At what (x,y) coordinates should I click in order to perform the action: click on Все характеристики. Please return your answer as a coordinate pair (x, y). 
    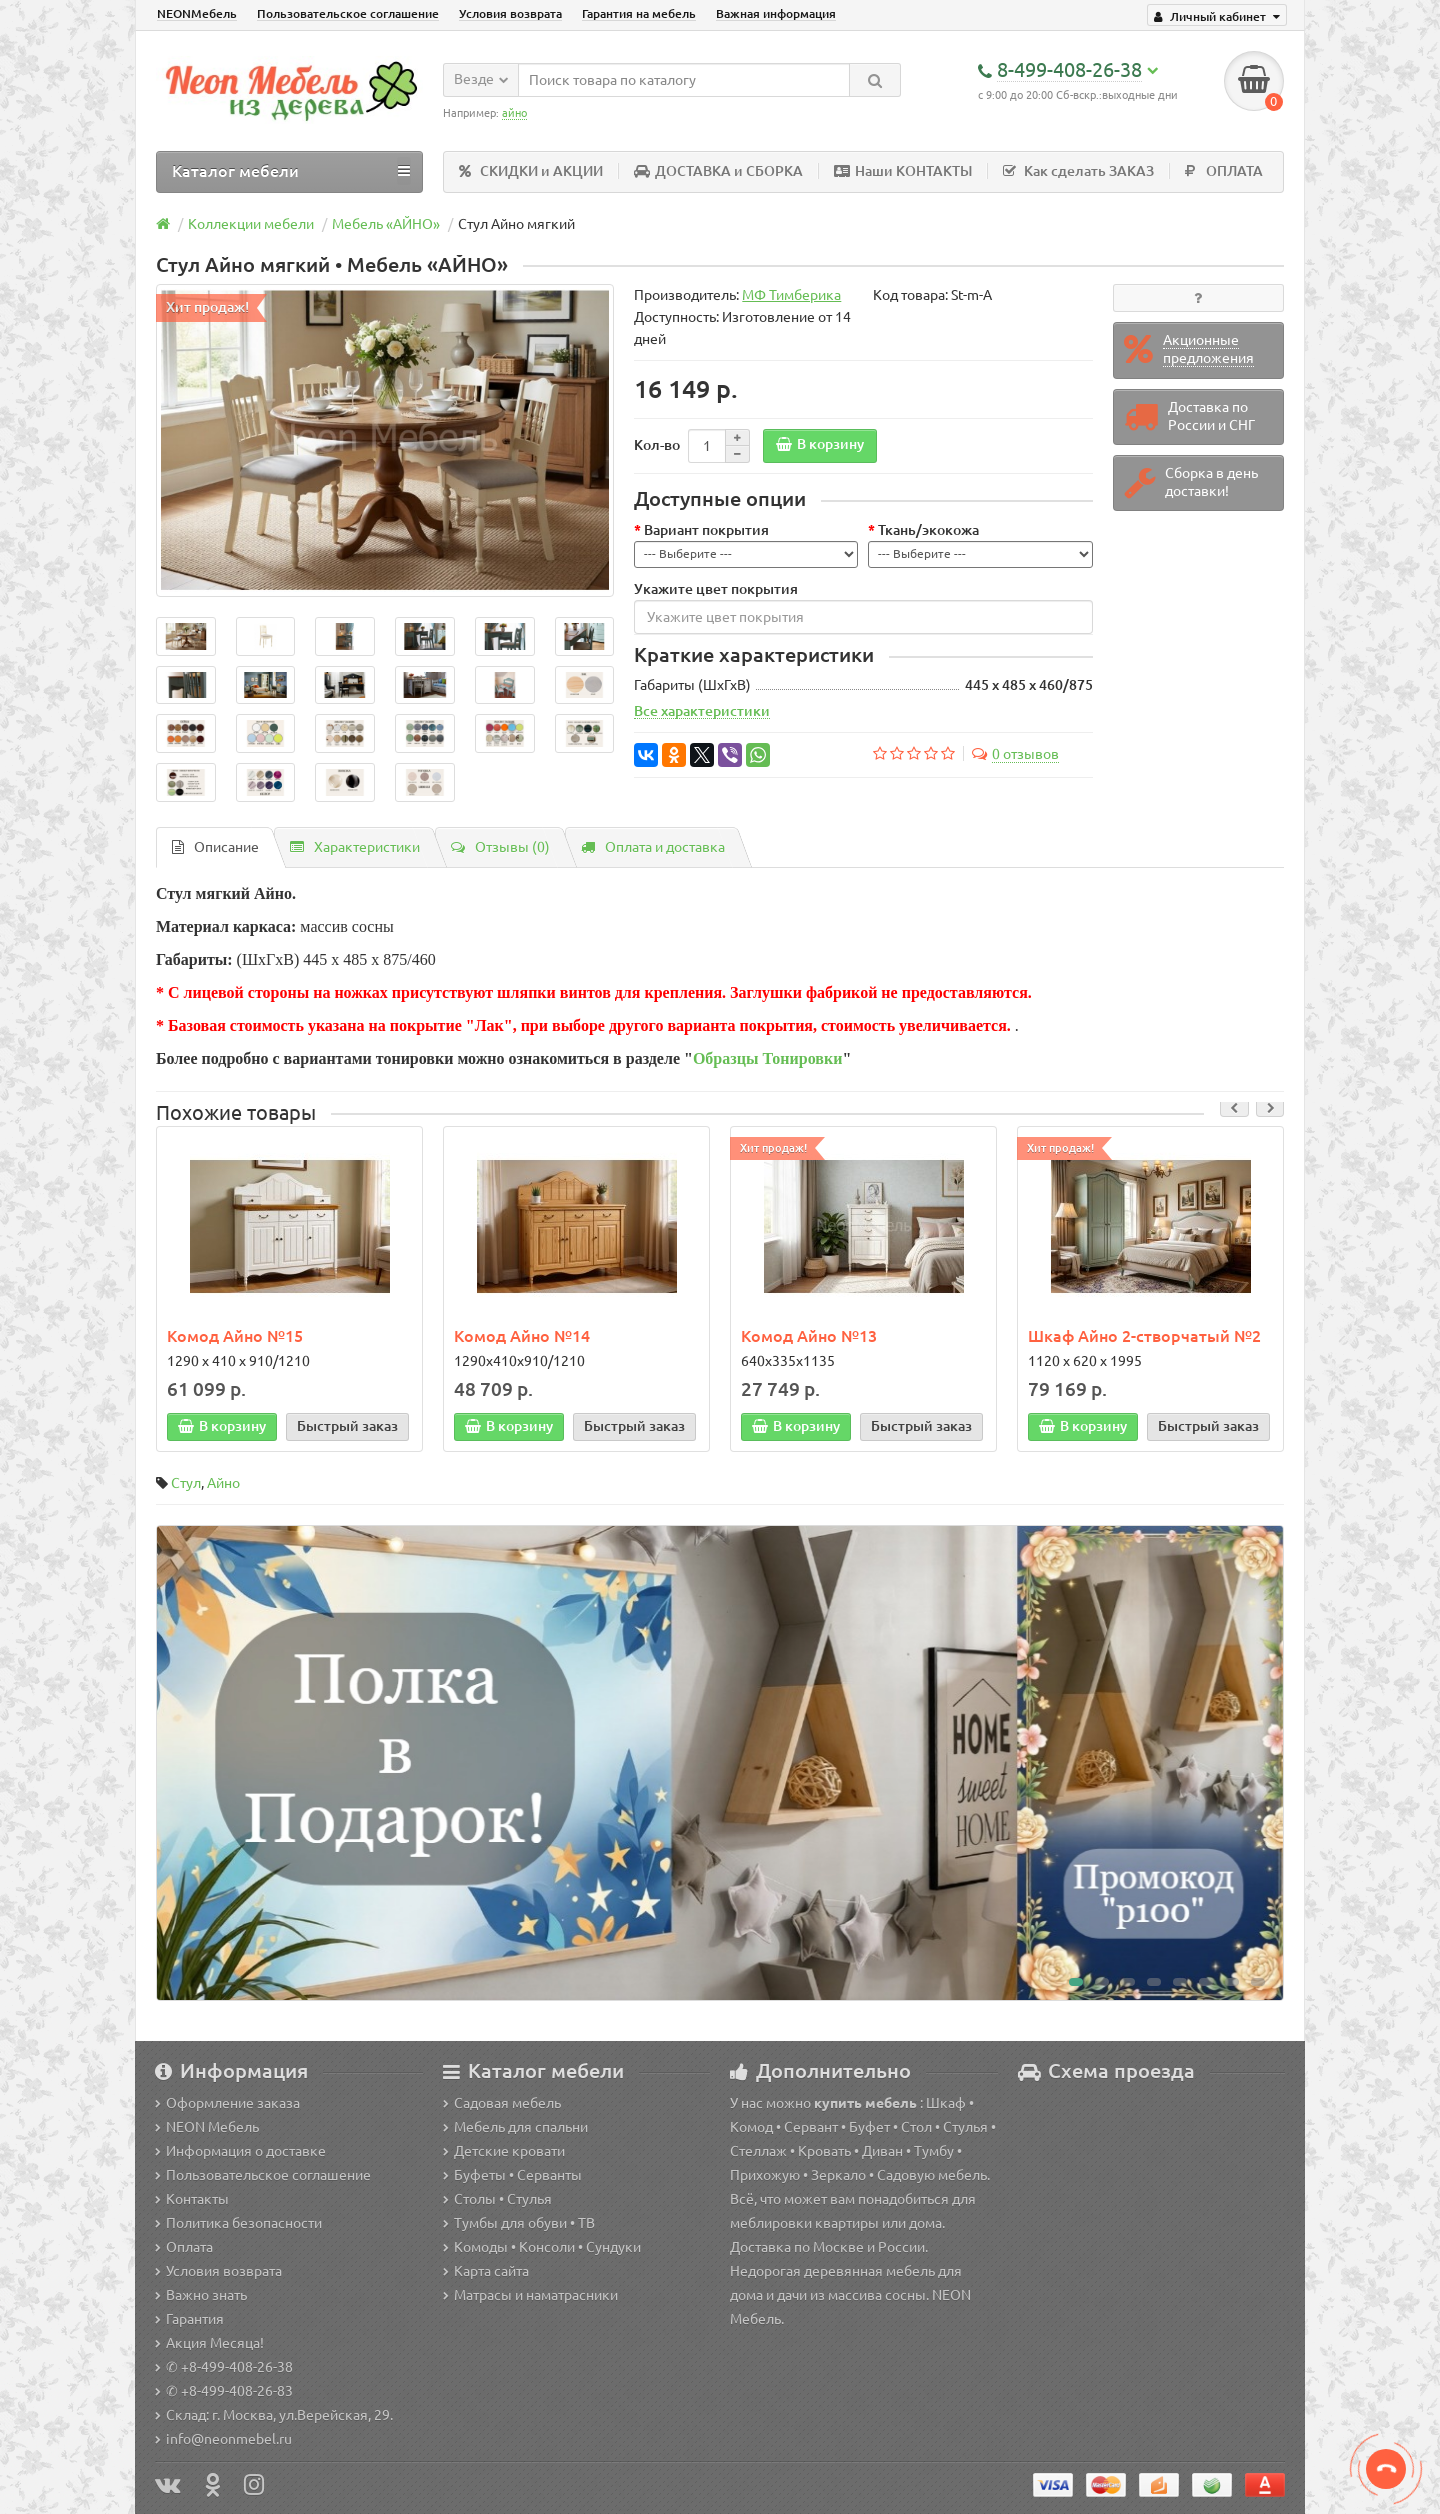
    Looking at the image, I should click on (702, 712).